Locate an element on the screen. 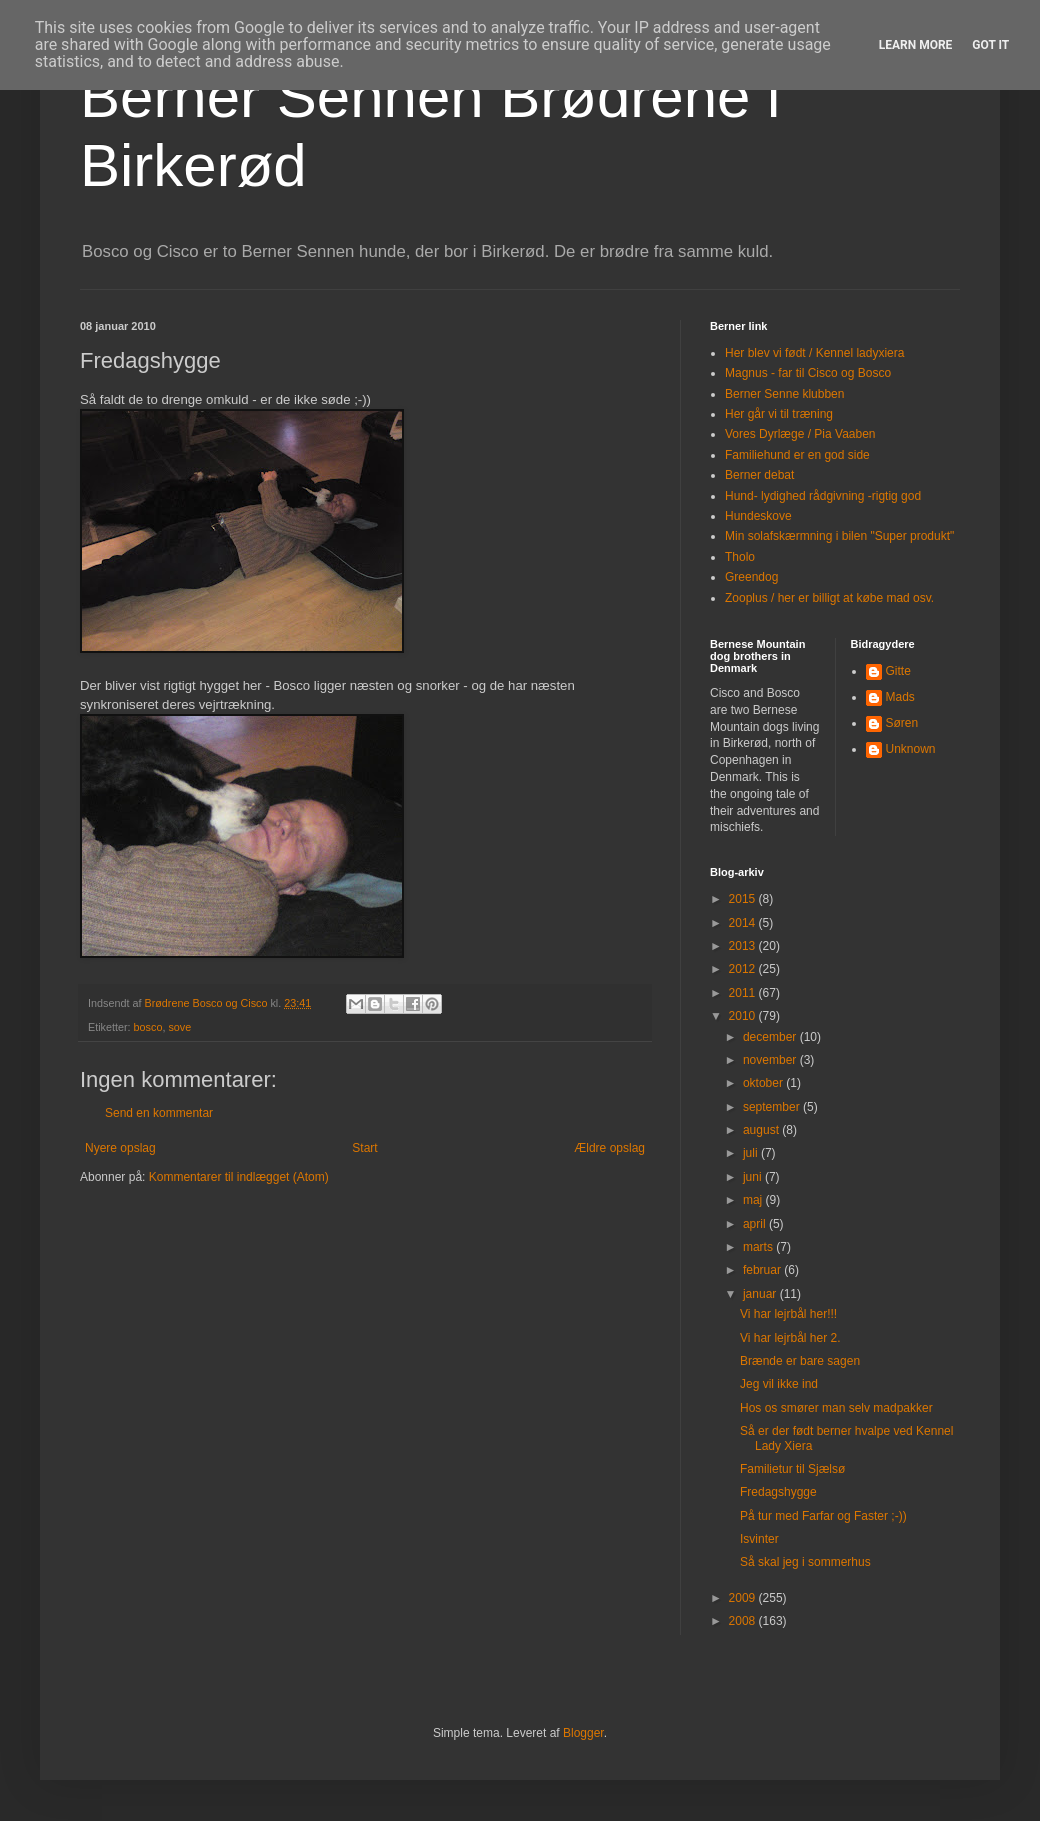  Learn More is located at coordinates (916, 45).